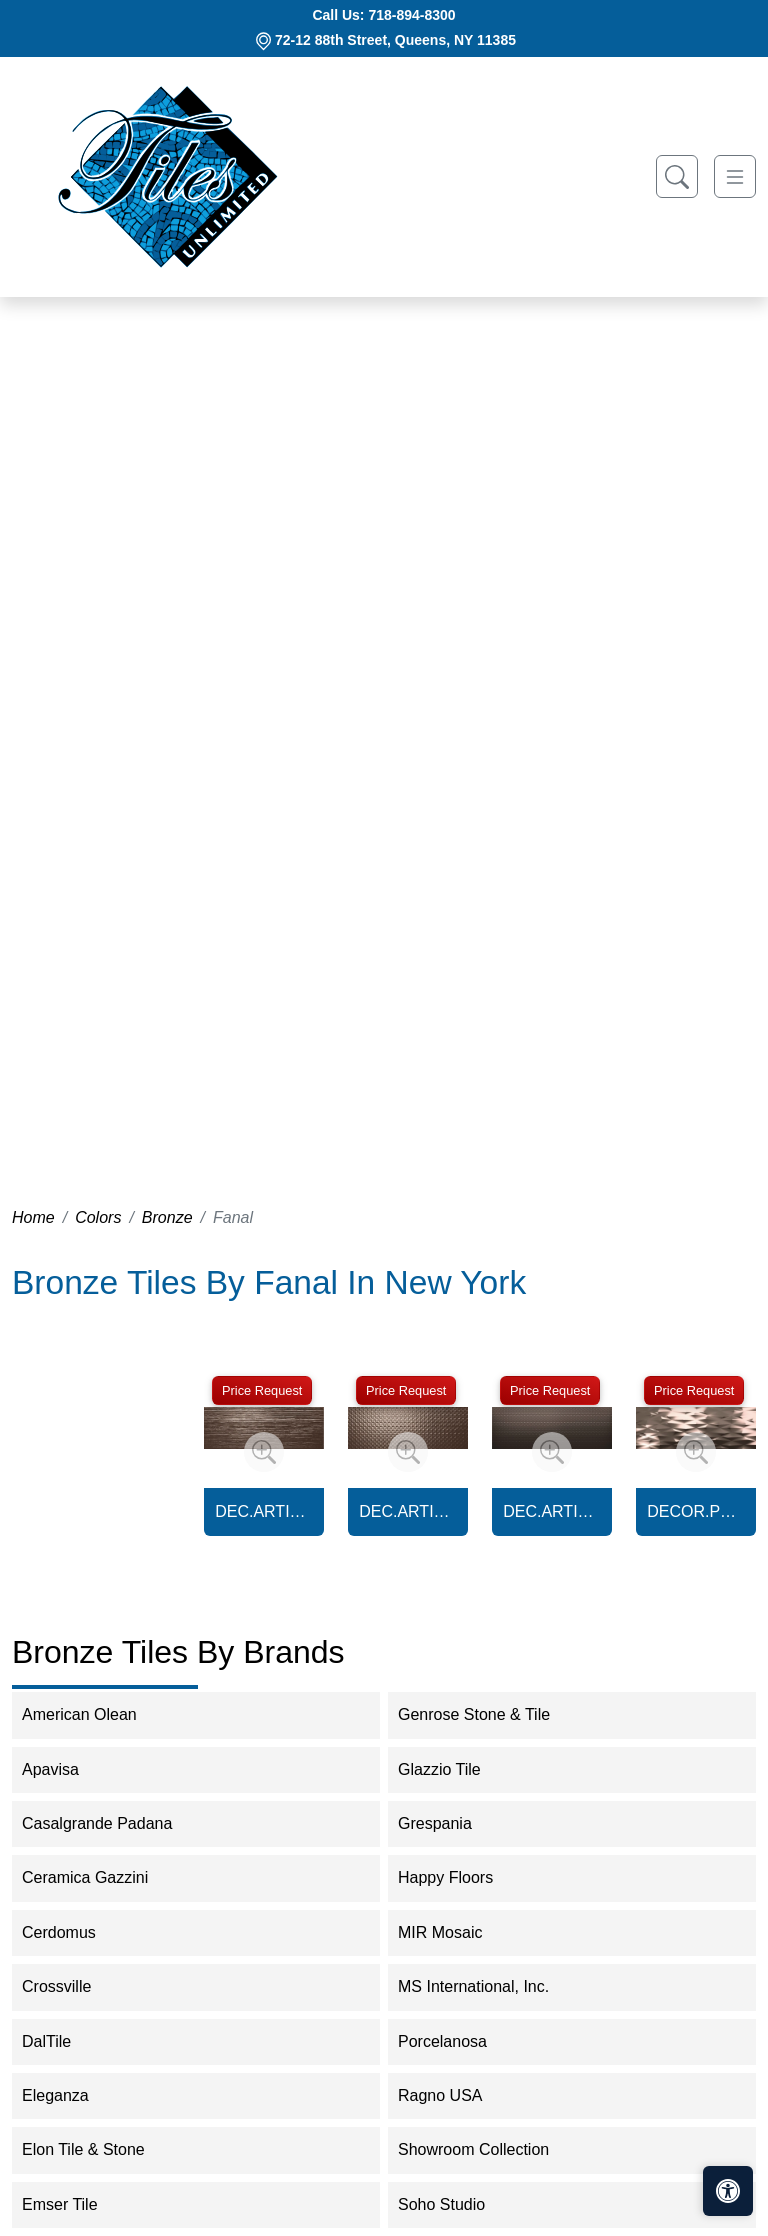 The width and height of the screenshot is (768, 2236). Describe the element at coordinates (68, 2095) in the screenshot. I see `Eleganza` at that location.